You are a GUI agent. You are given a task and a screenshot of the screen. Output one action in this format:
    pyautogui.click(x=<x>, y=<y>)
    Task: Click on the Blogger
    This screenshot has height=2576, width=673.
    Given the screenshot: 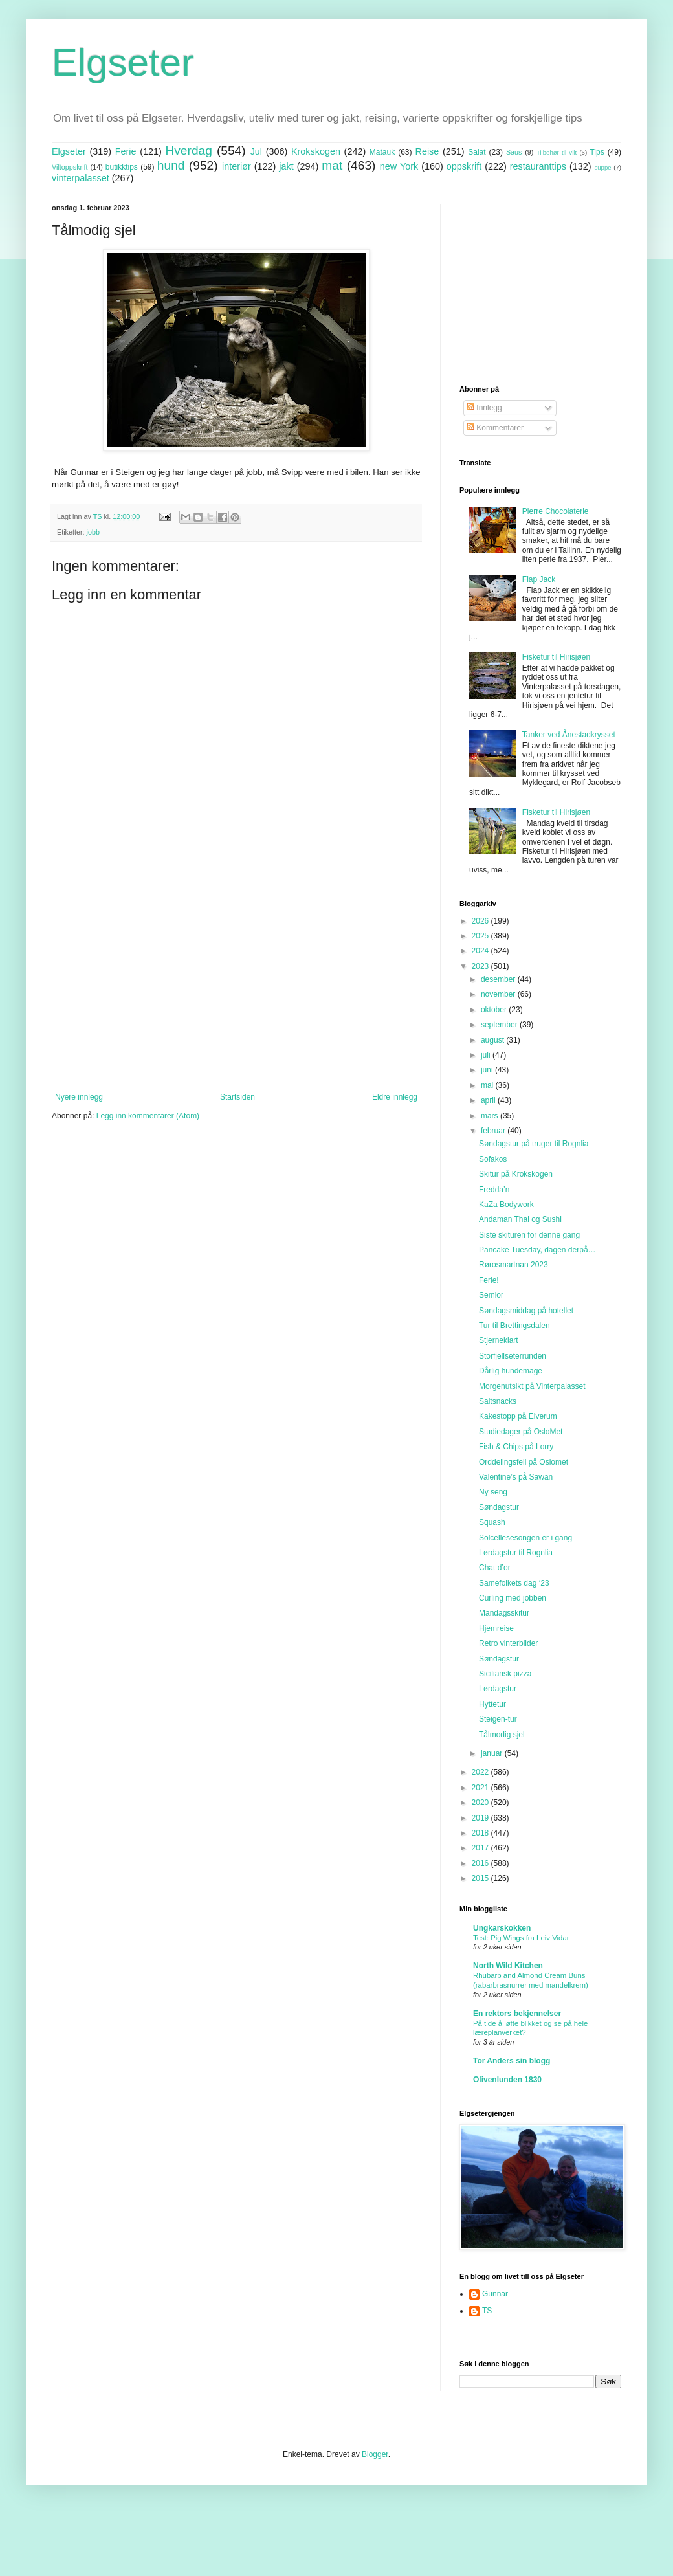 What is the action you would take?
    pyautogui.click(x=375, y=2454)
    